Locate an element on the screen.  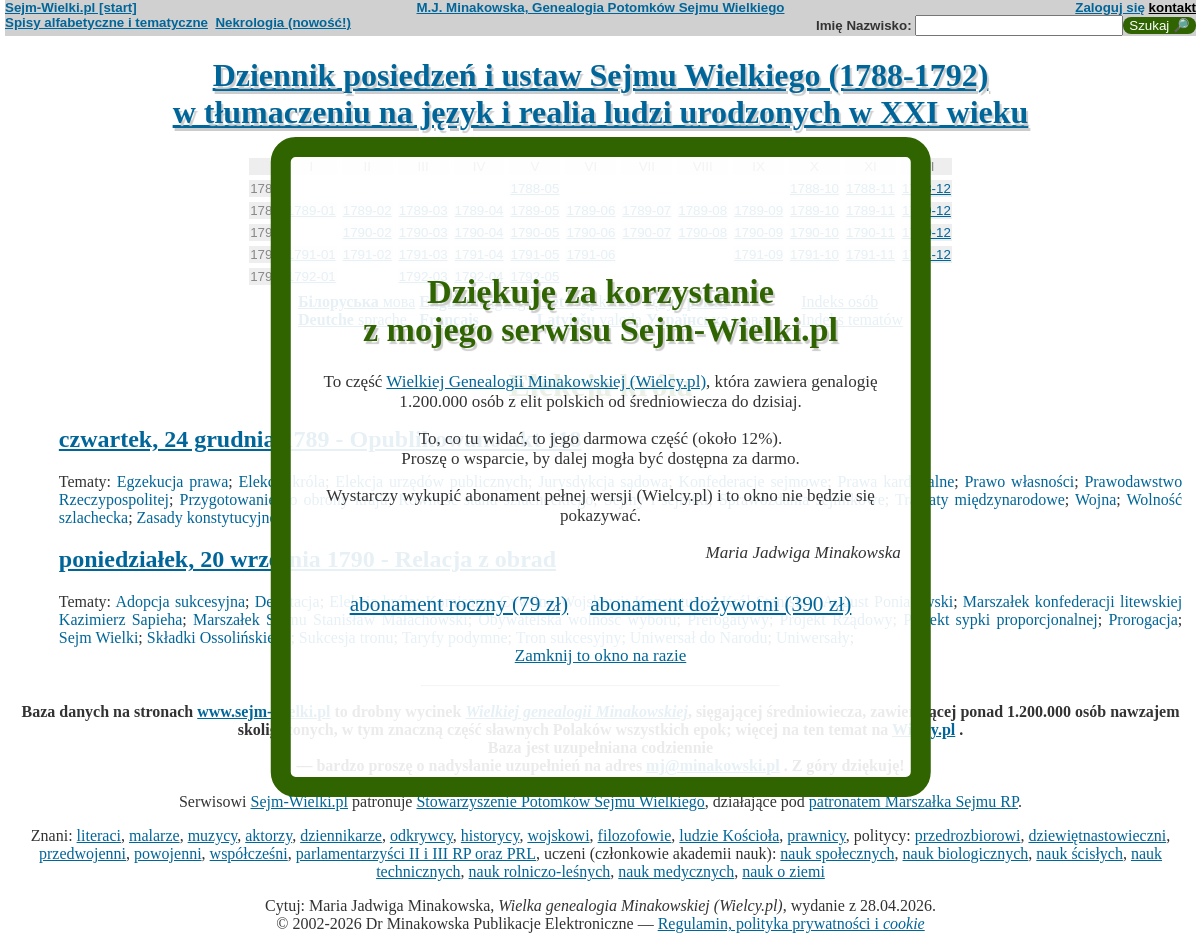
Projekt sypki proporcjonalnej is located at coordinates (1000, 619).